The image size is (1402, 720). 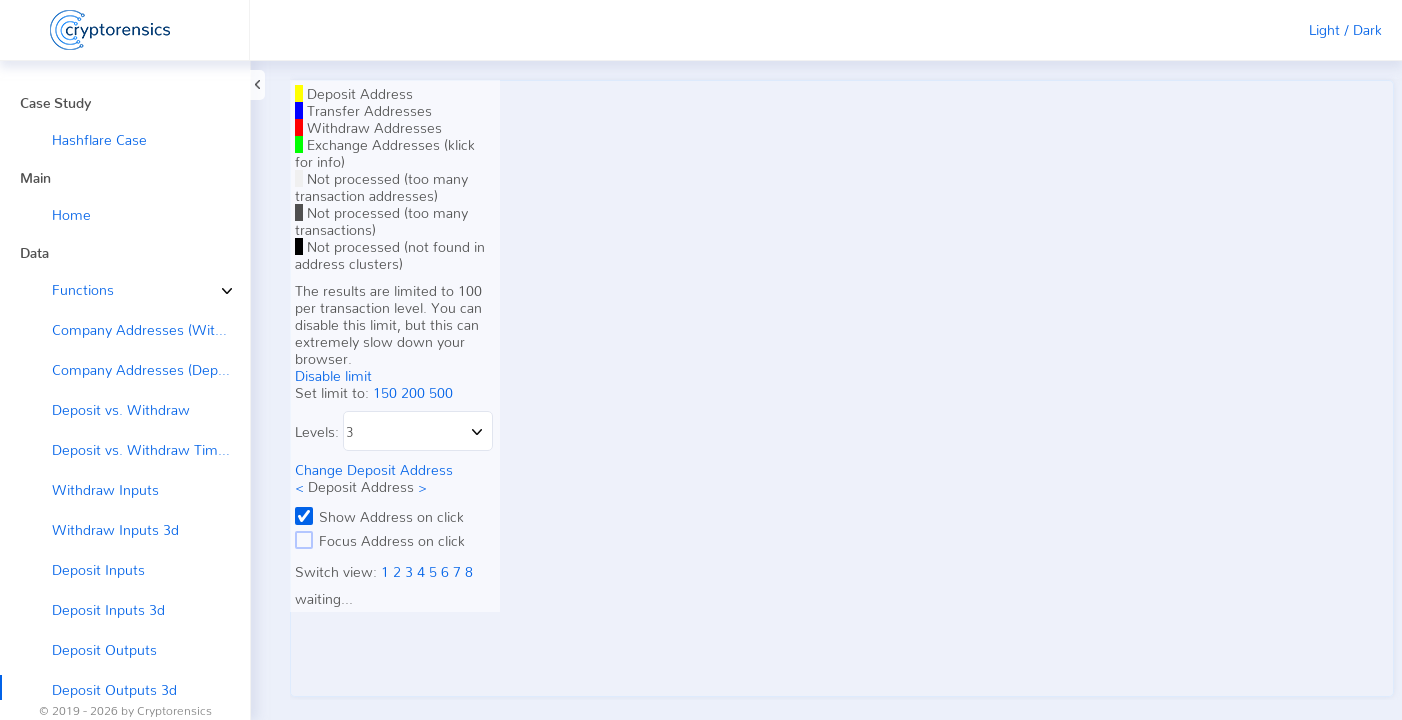 What do you see at coordinates (104, 649) in the screenshot?
I see `Deposit Outputs` at bounding box center [104, 649].